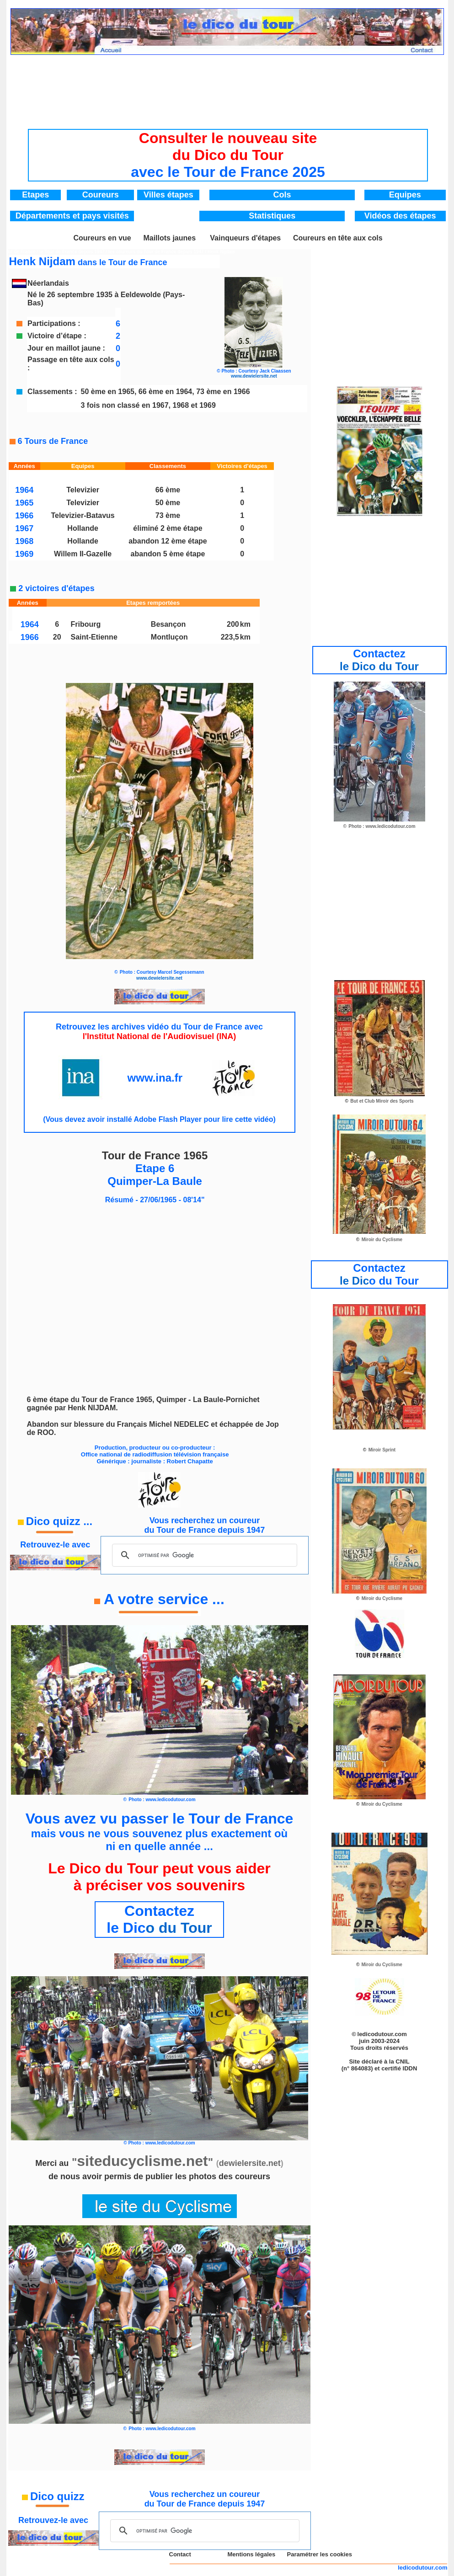  Describe the element at coordinates (168, 624) in the screenshot. I see `Besançon` at that location.